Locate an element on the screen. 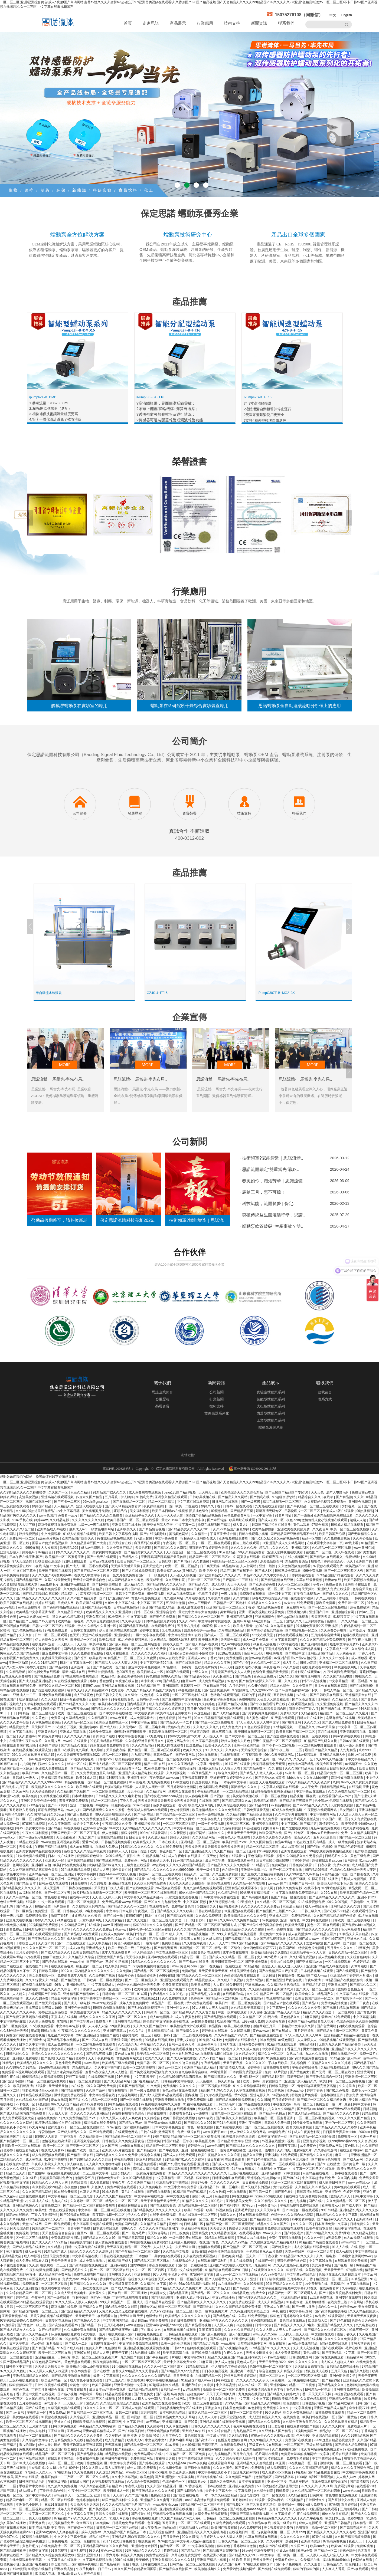 The width and height of the screenshot is (379, 2576). 天天色棕合合合合合合 is located at coordinates (58, 2233).